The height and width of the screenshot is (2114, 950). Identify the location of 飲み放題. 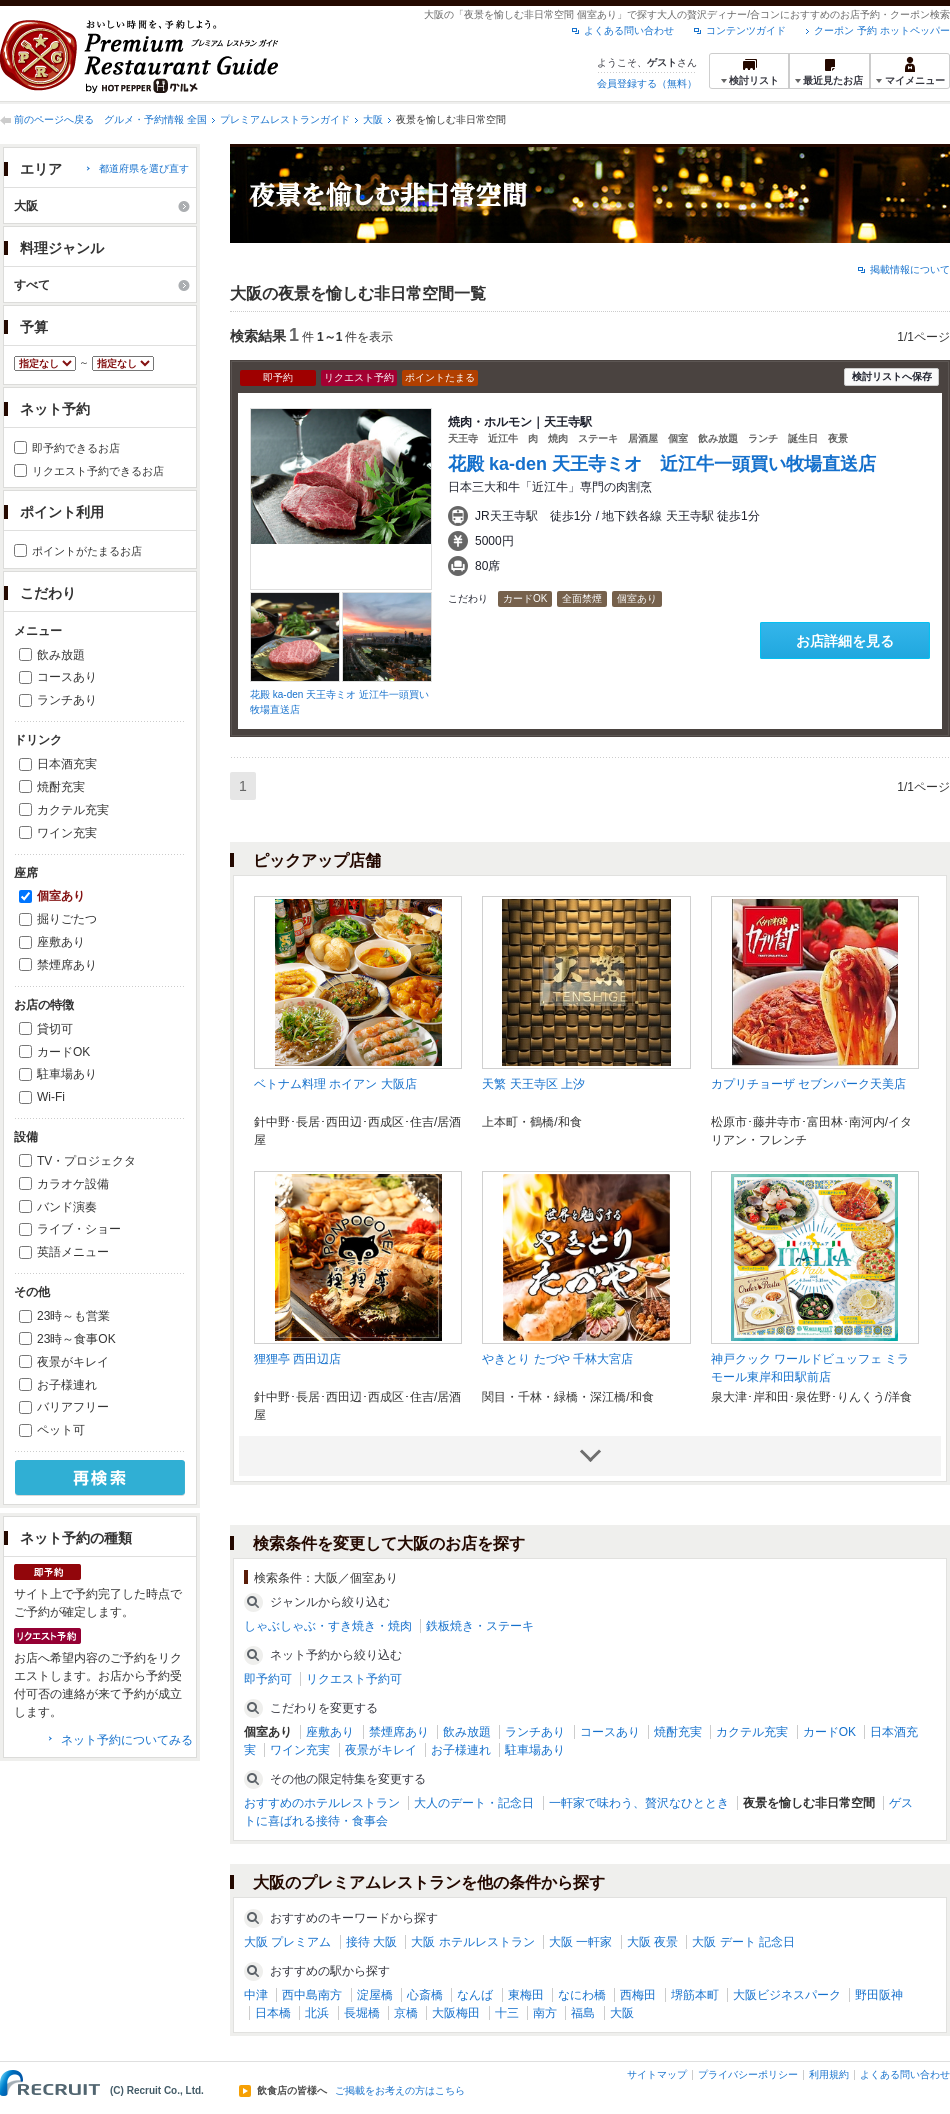
(61, 655).